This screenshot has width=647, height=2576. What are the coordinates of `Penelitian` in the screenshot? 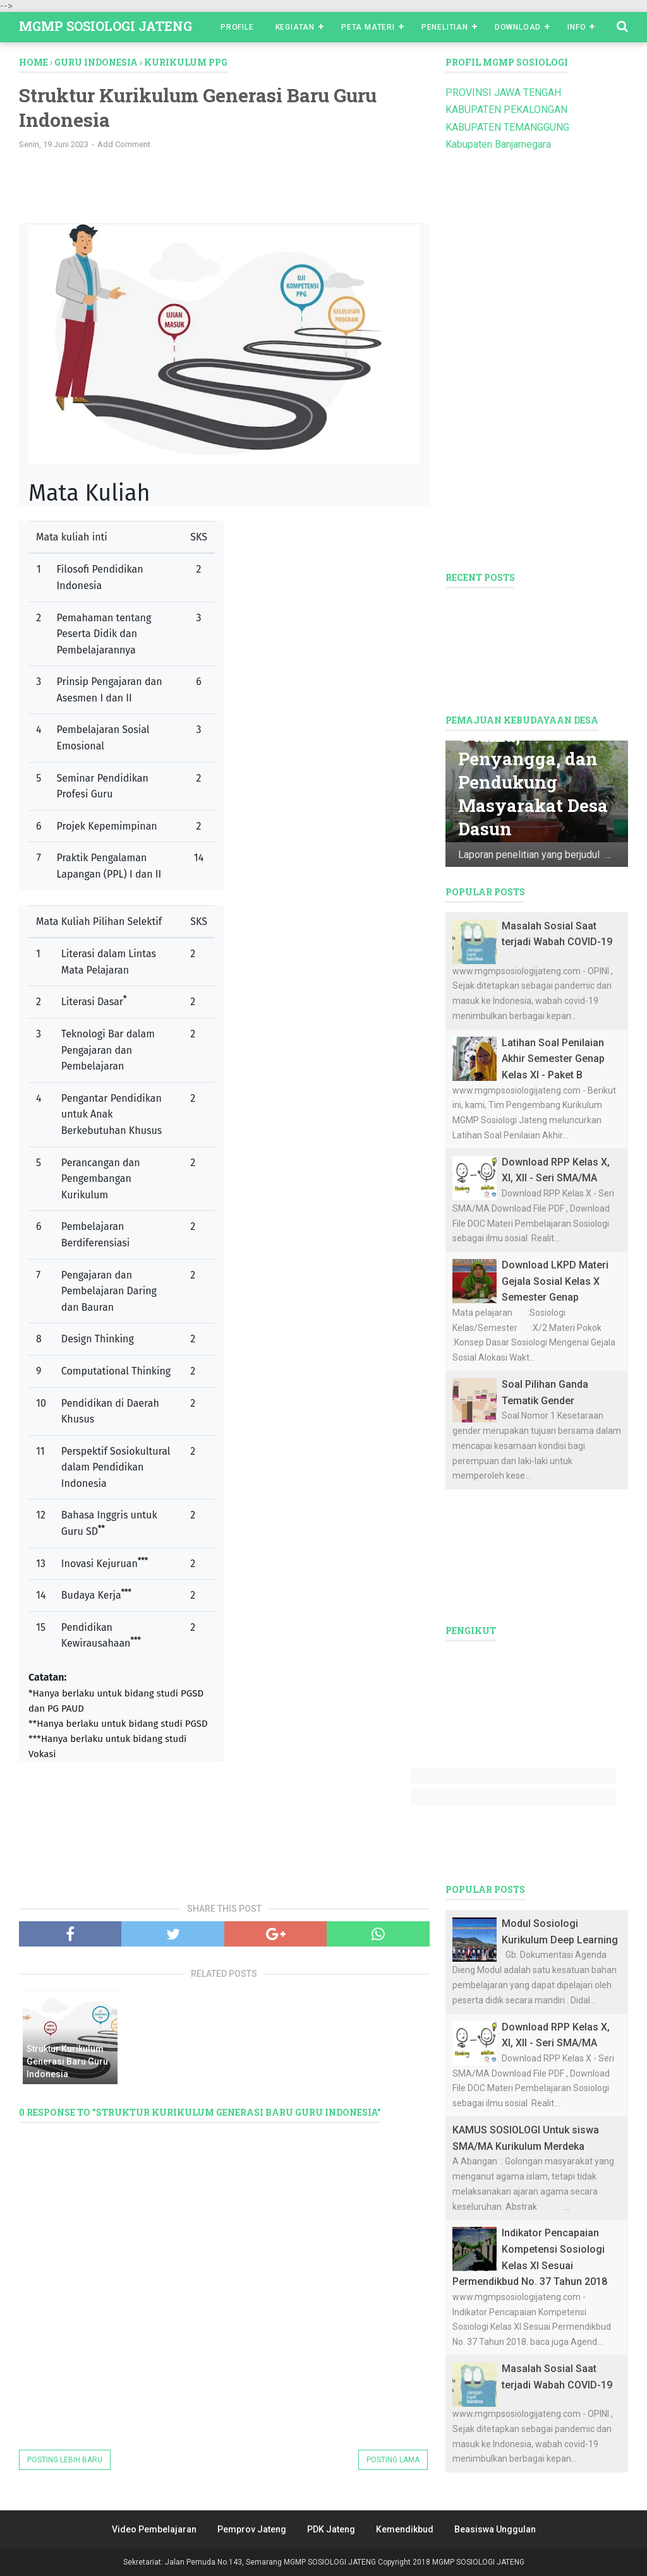 It's located at (444, 27).